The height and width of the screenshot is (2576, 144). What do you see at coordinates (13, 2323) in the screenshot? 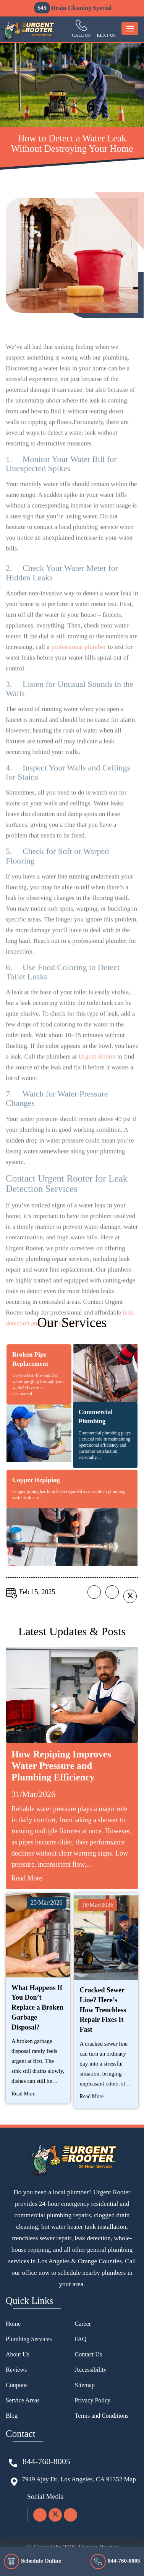
I see `Home` at bounding box center [13, 2323].